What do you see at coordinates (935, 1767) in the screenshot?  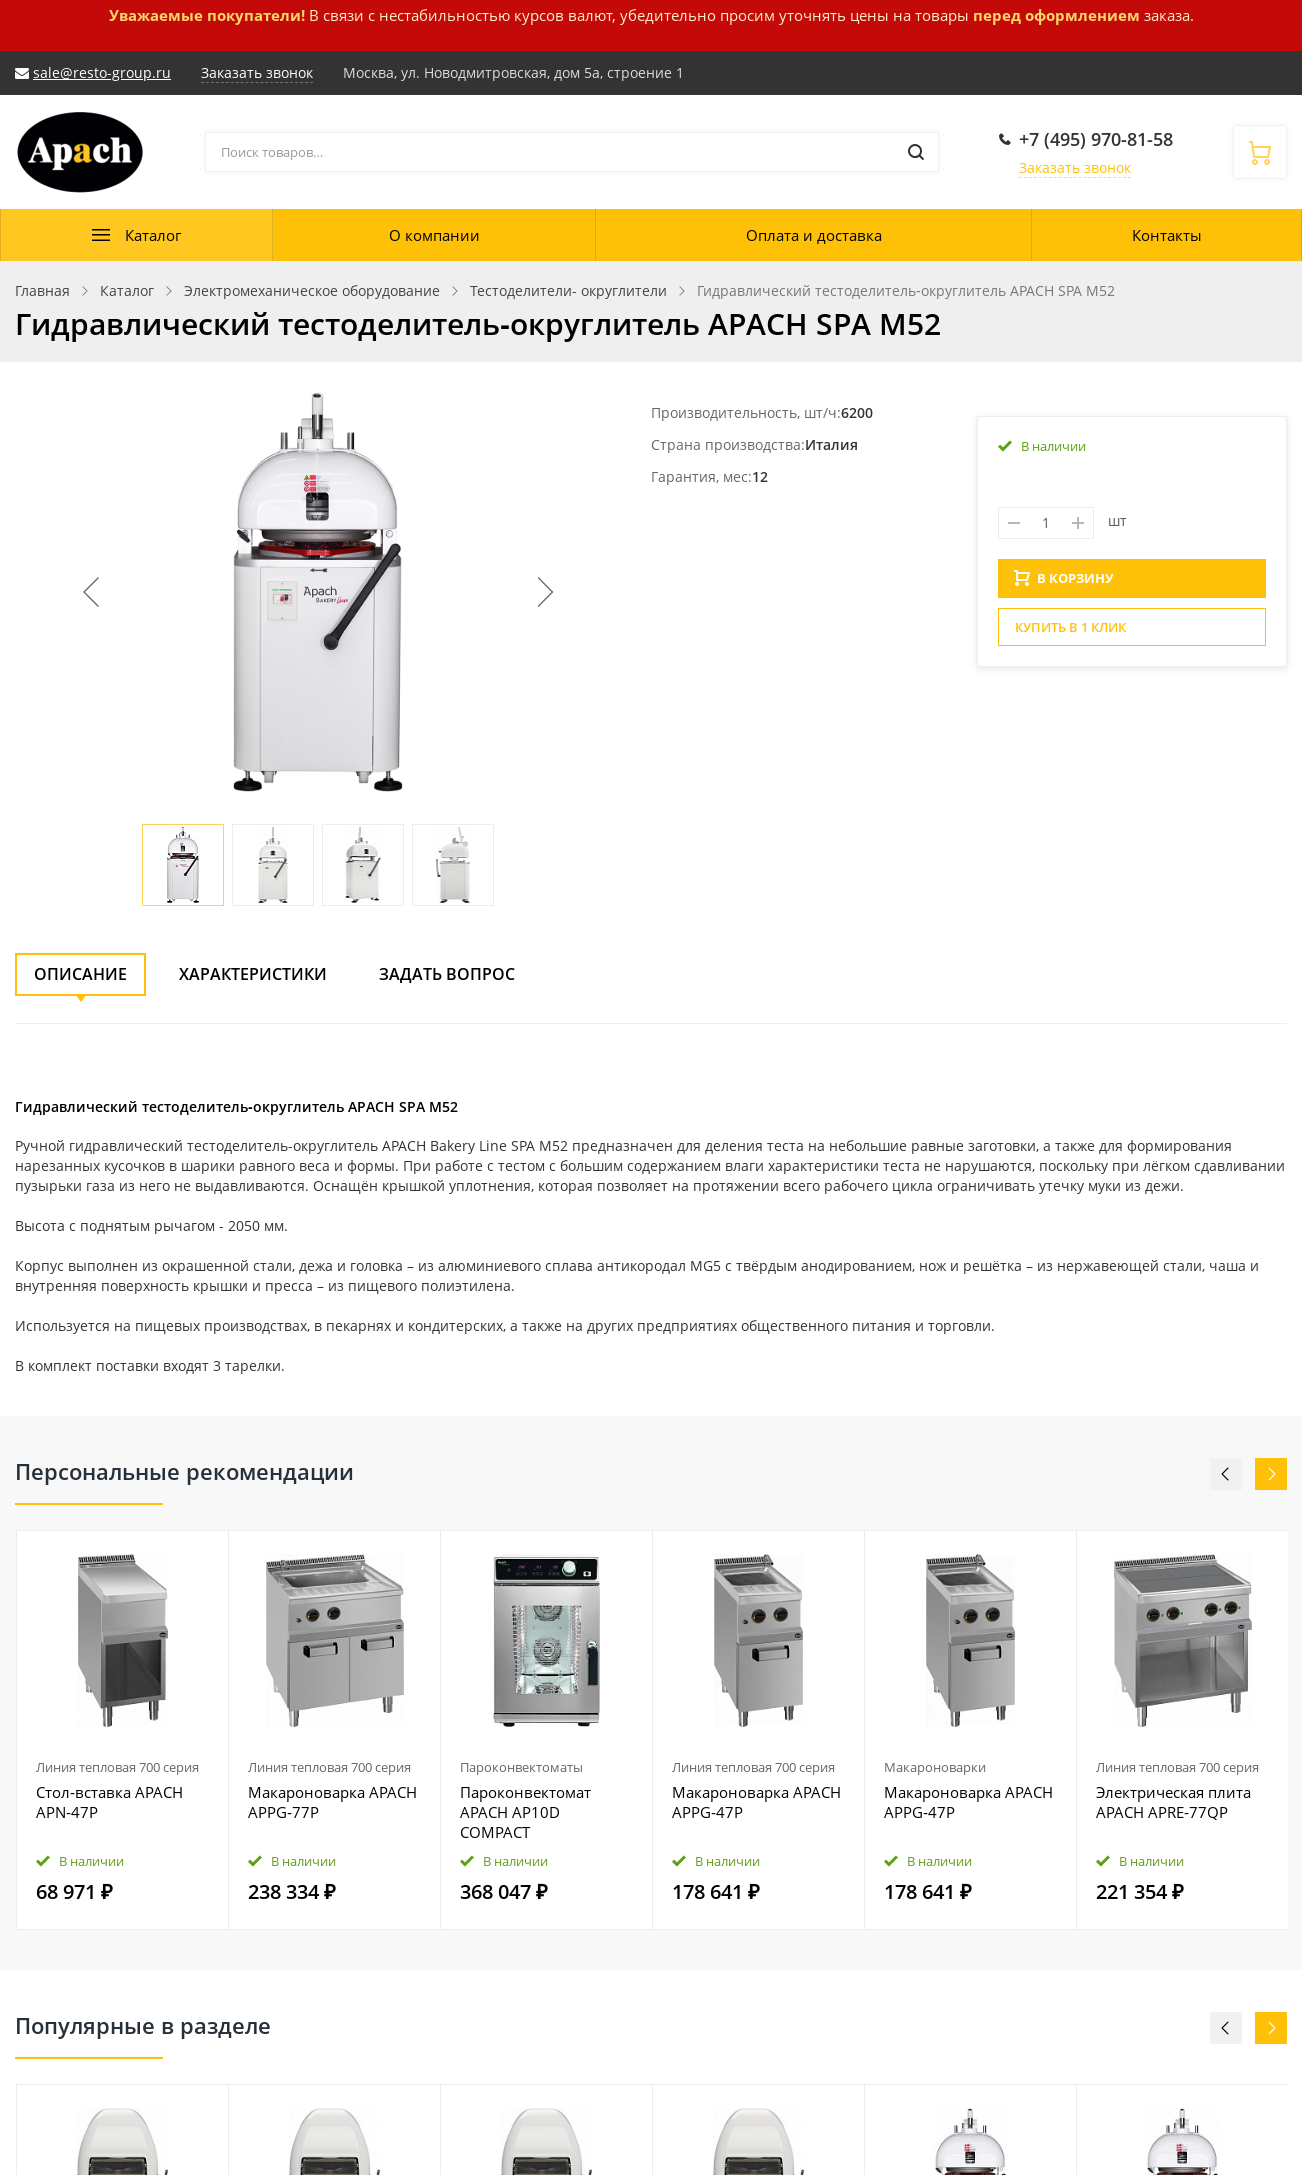 I see `Макароноварки` at bounding box center [935, 1767].